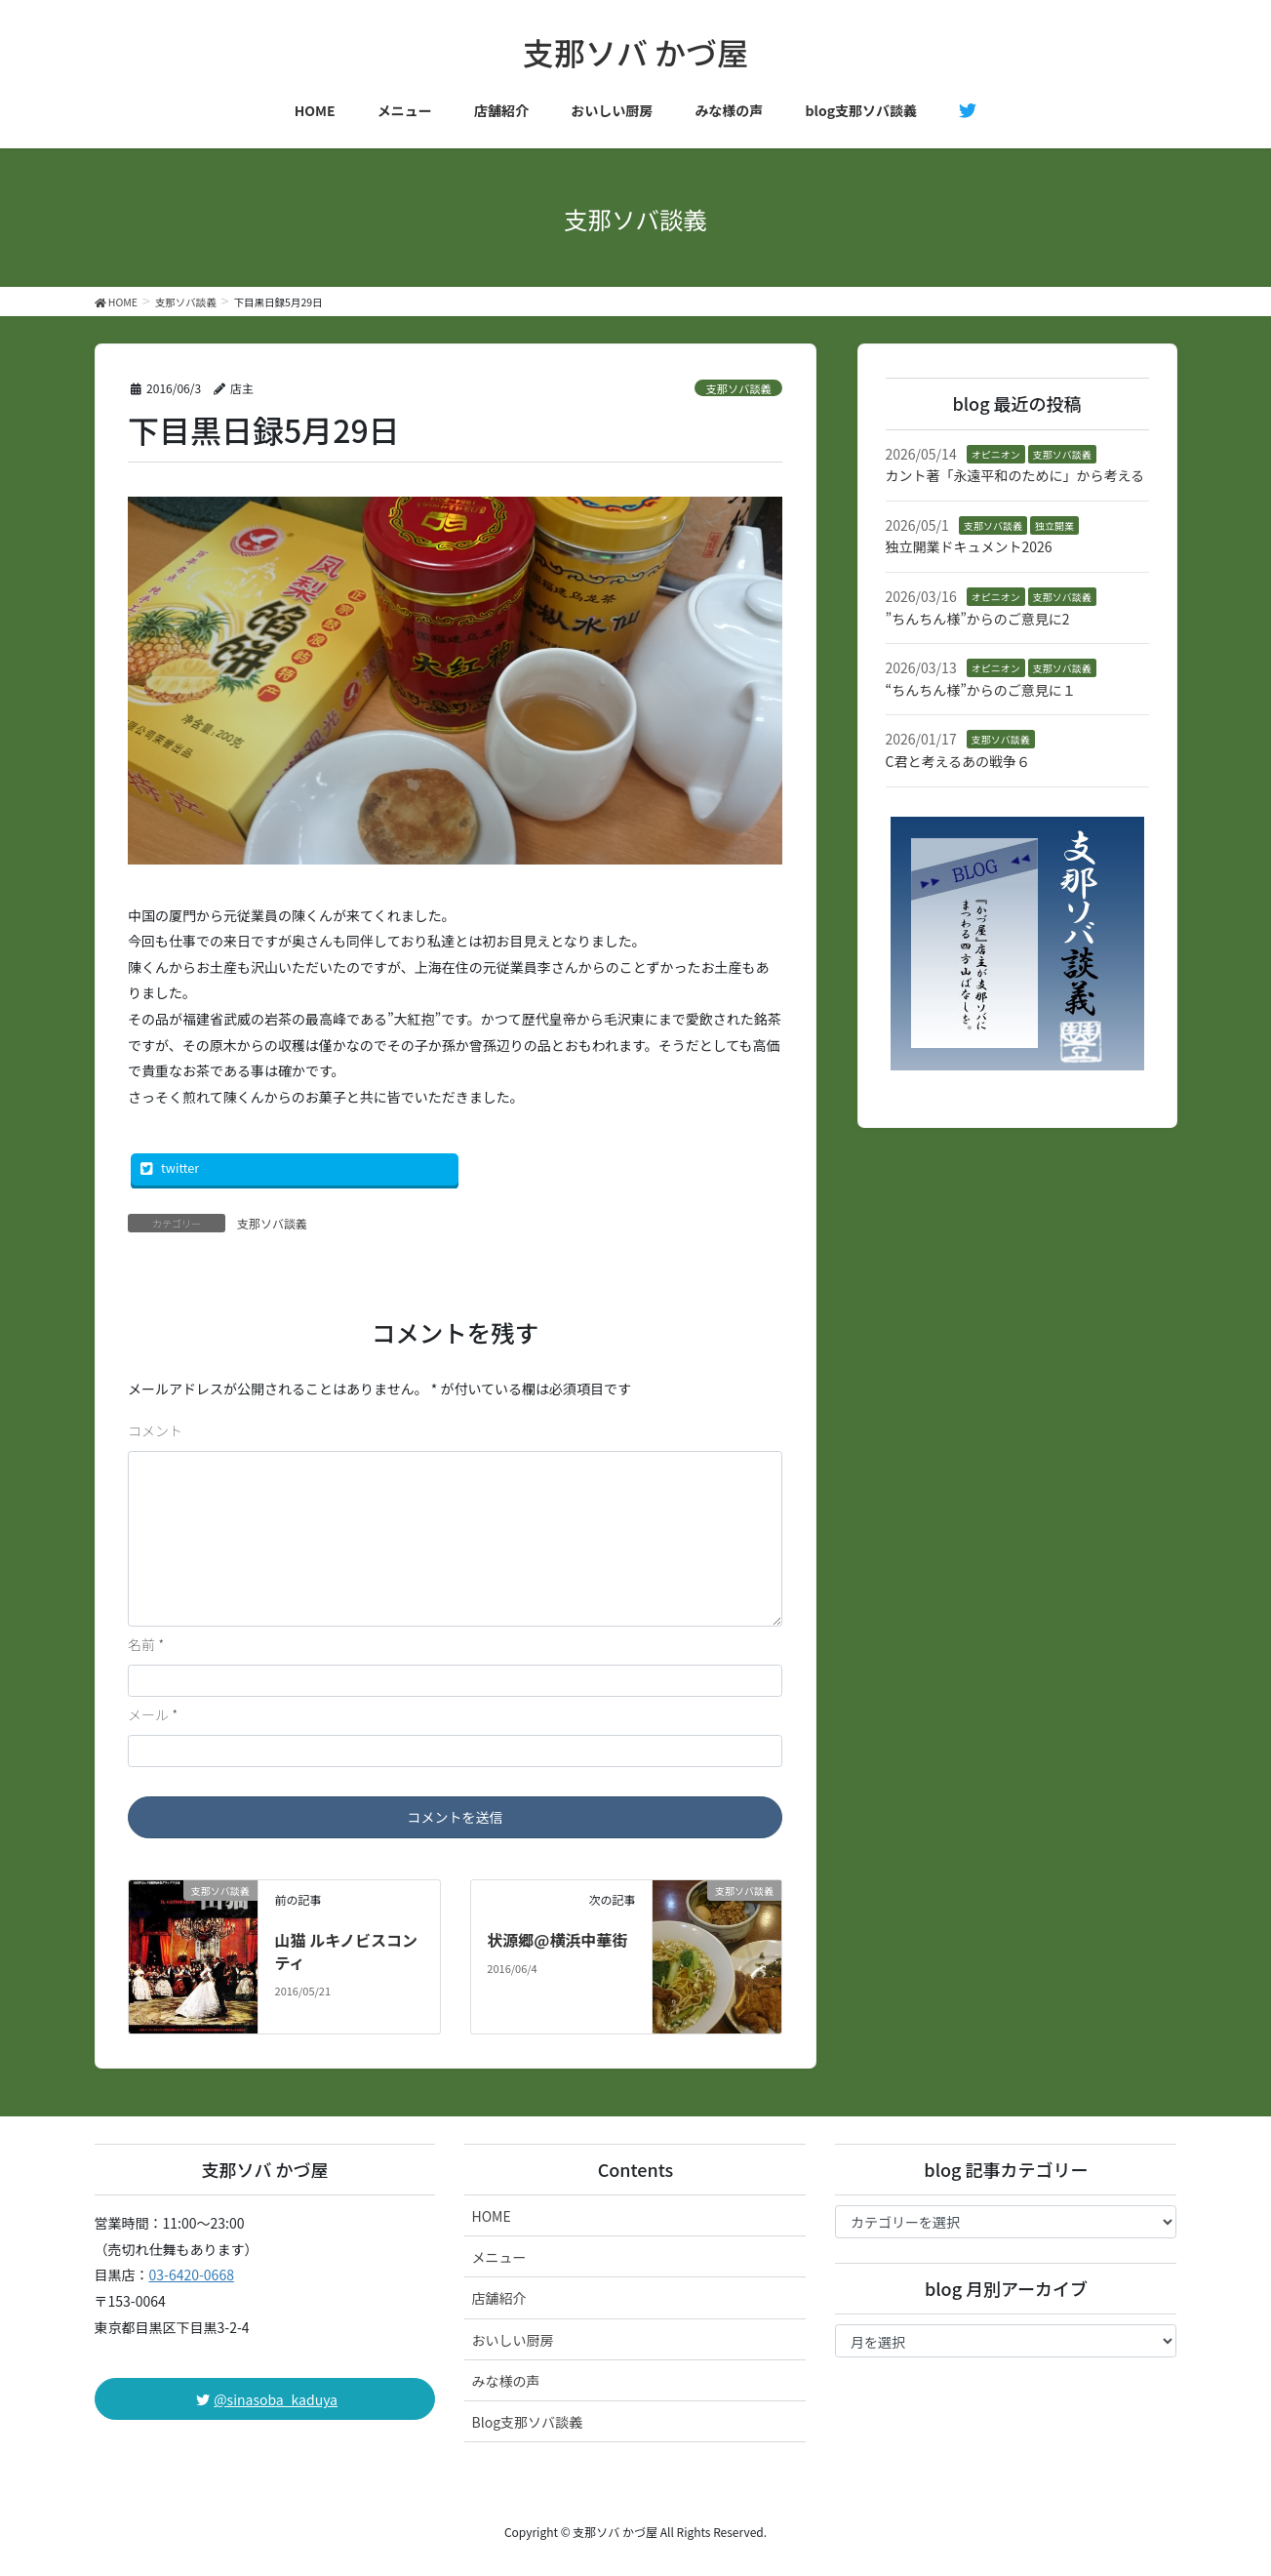  What do you see at coordinates (498, 2257) in the screenshot?
I see `メニュー` at bounding box center [498, 2257].